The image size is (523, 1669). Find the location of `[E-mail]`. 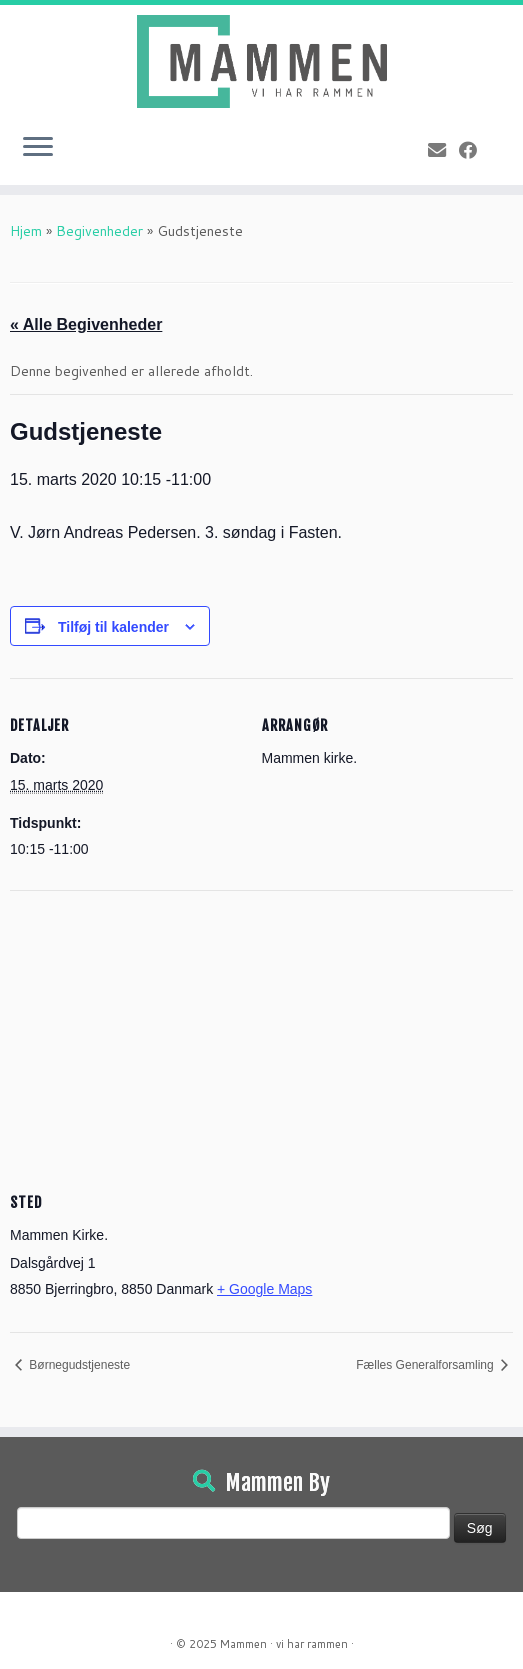

[E-mail] is located at coordinates (443, 150).